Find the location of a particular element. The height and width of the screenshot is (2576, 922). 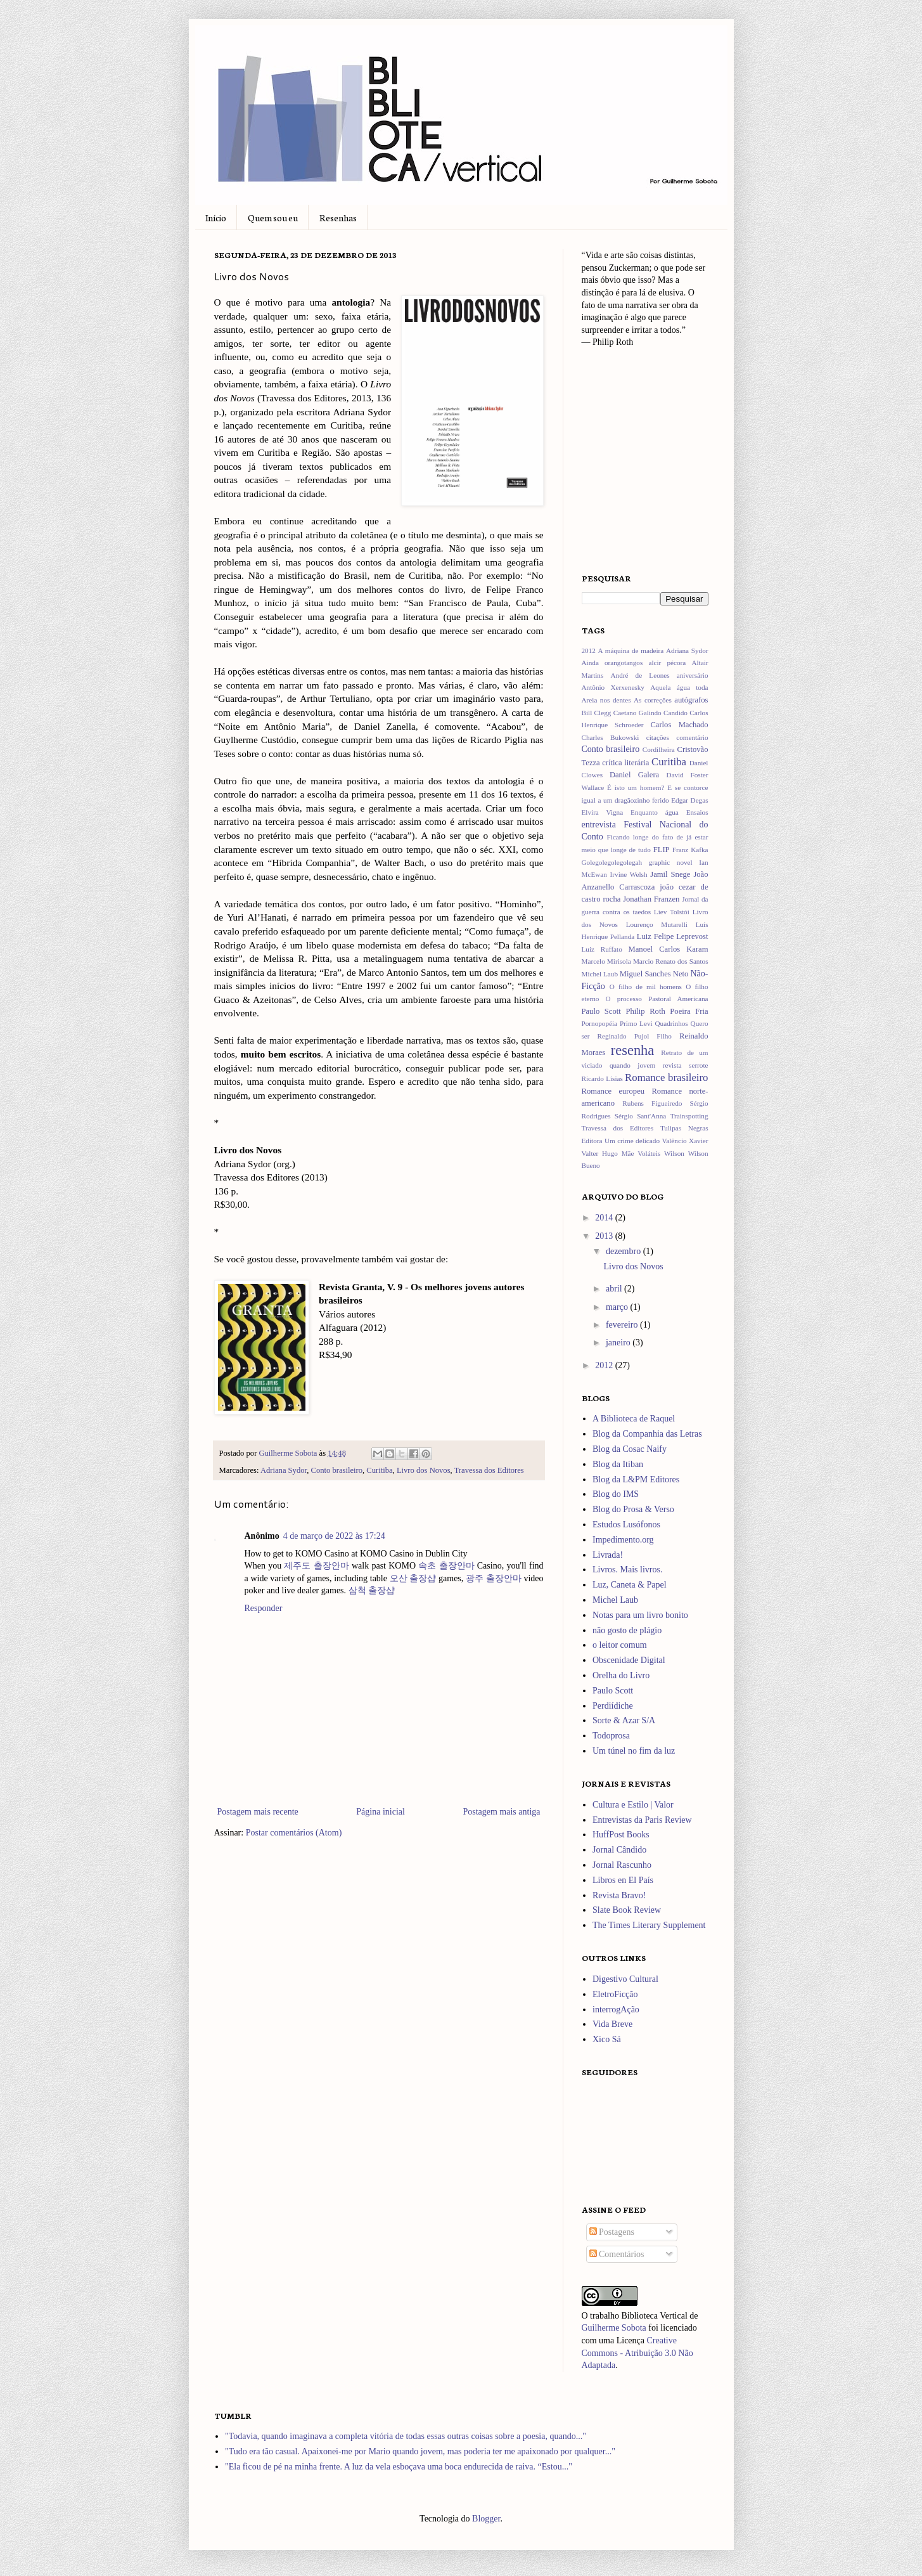

alcir pécora is located at coordinates (667, 662).